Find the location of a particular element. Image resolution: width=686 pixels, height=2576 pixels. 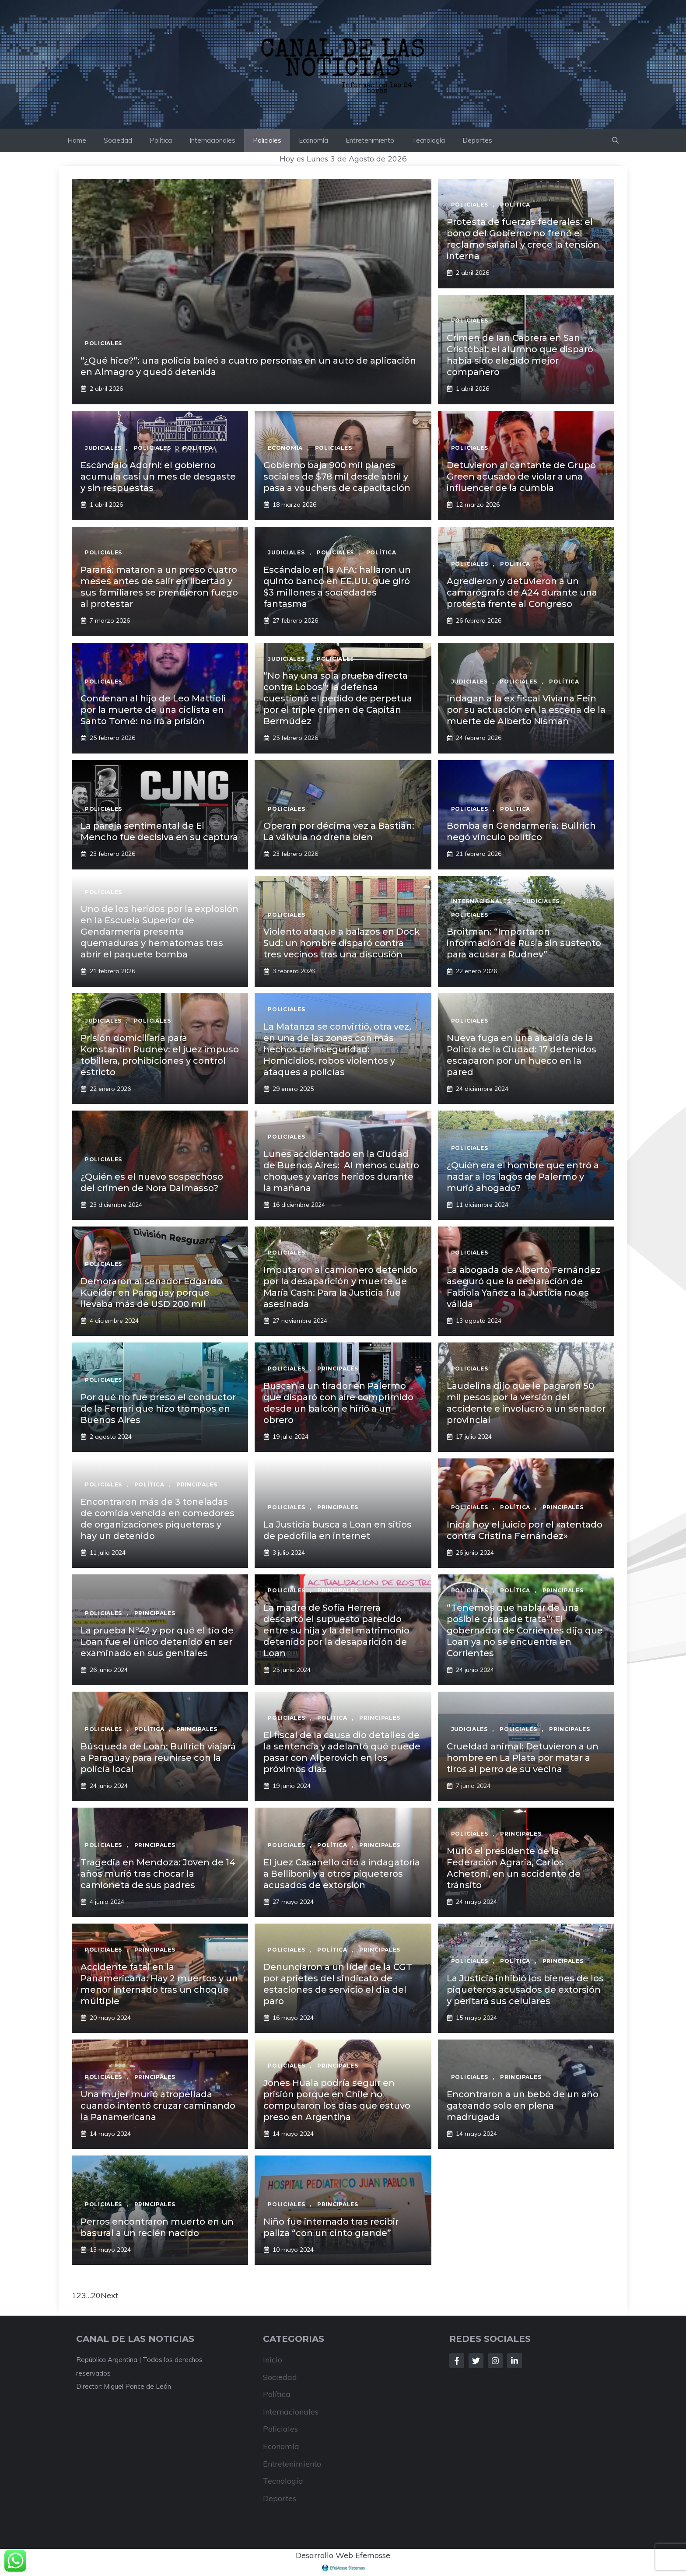

Home is located at coordinates (76, 140).